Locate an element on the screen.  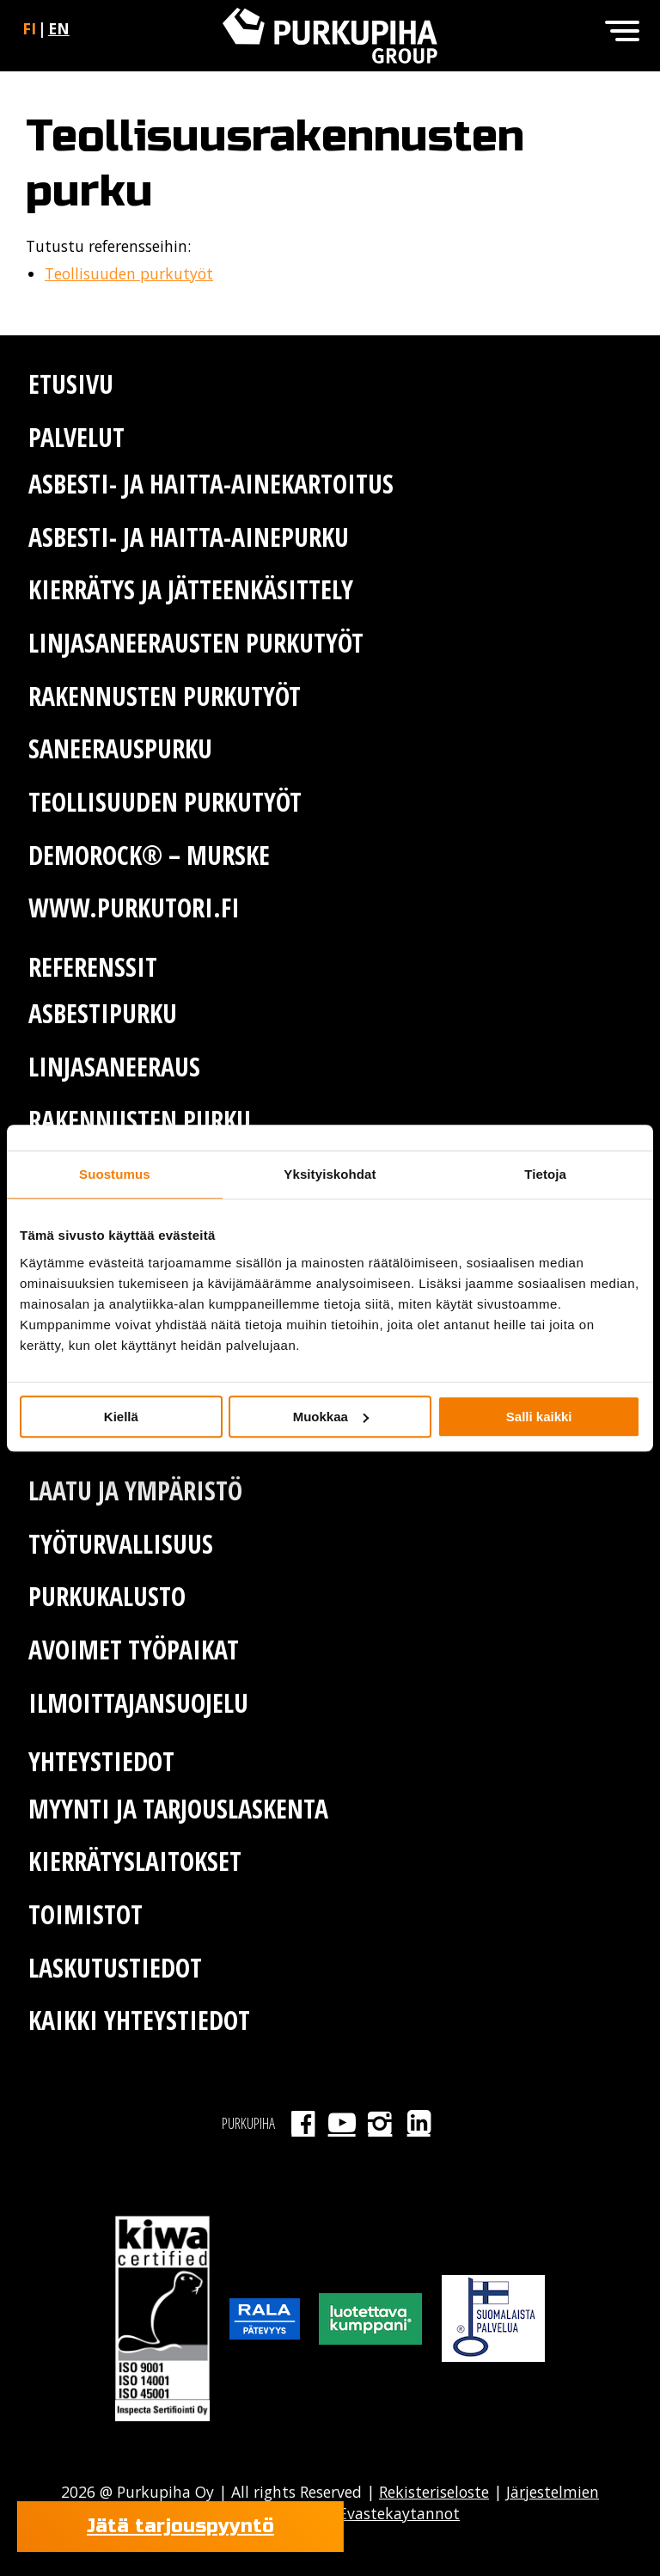
Demorock® – murske is located at coordinates (149, 855).